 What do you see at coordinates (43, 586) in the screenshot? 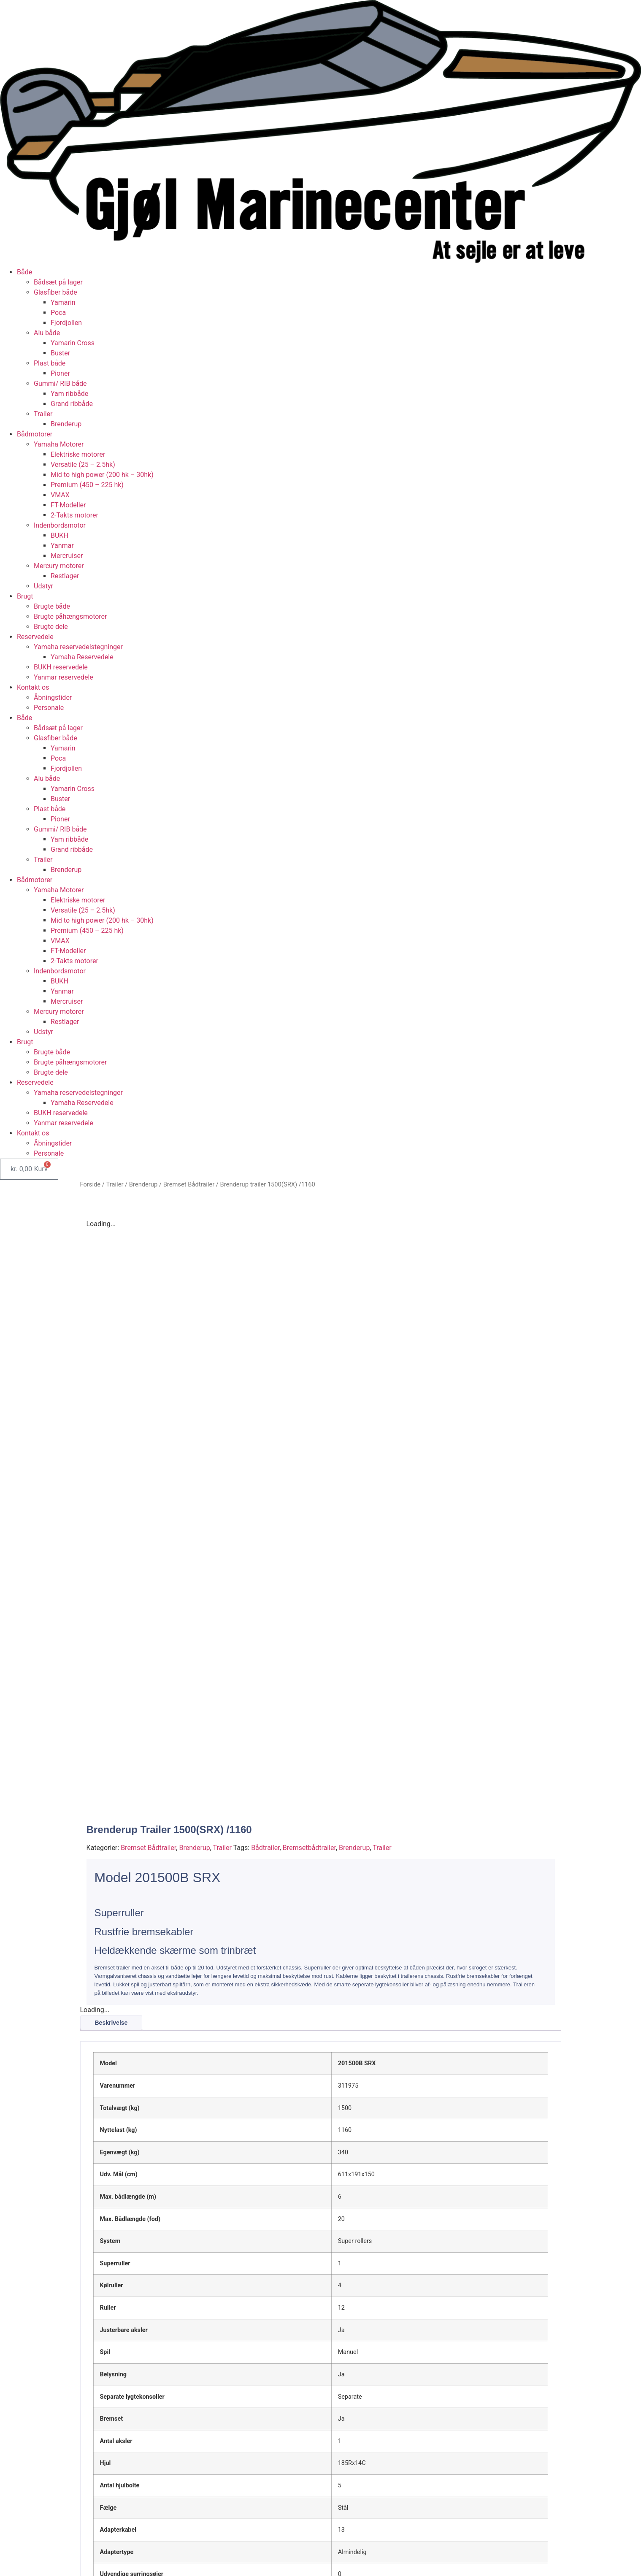
I see `Udstyr` at bounding box center [43, 586].